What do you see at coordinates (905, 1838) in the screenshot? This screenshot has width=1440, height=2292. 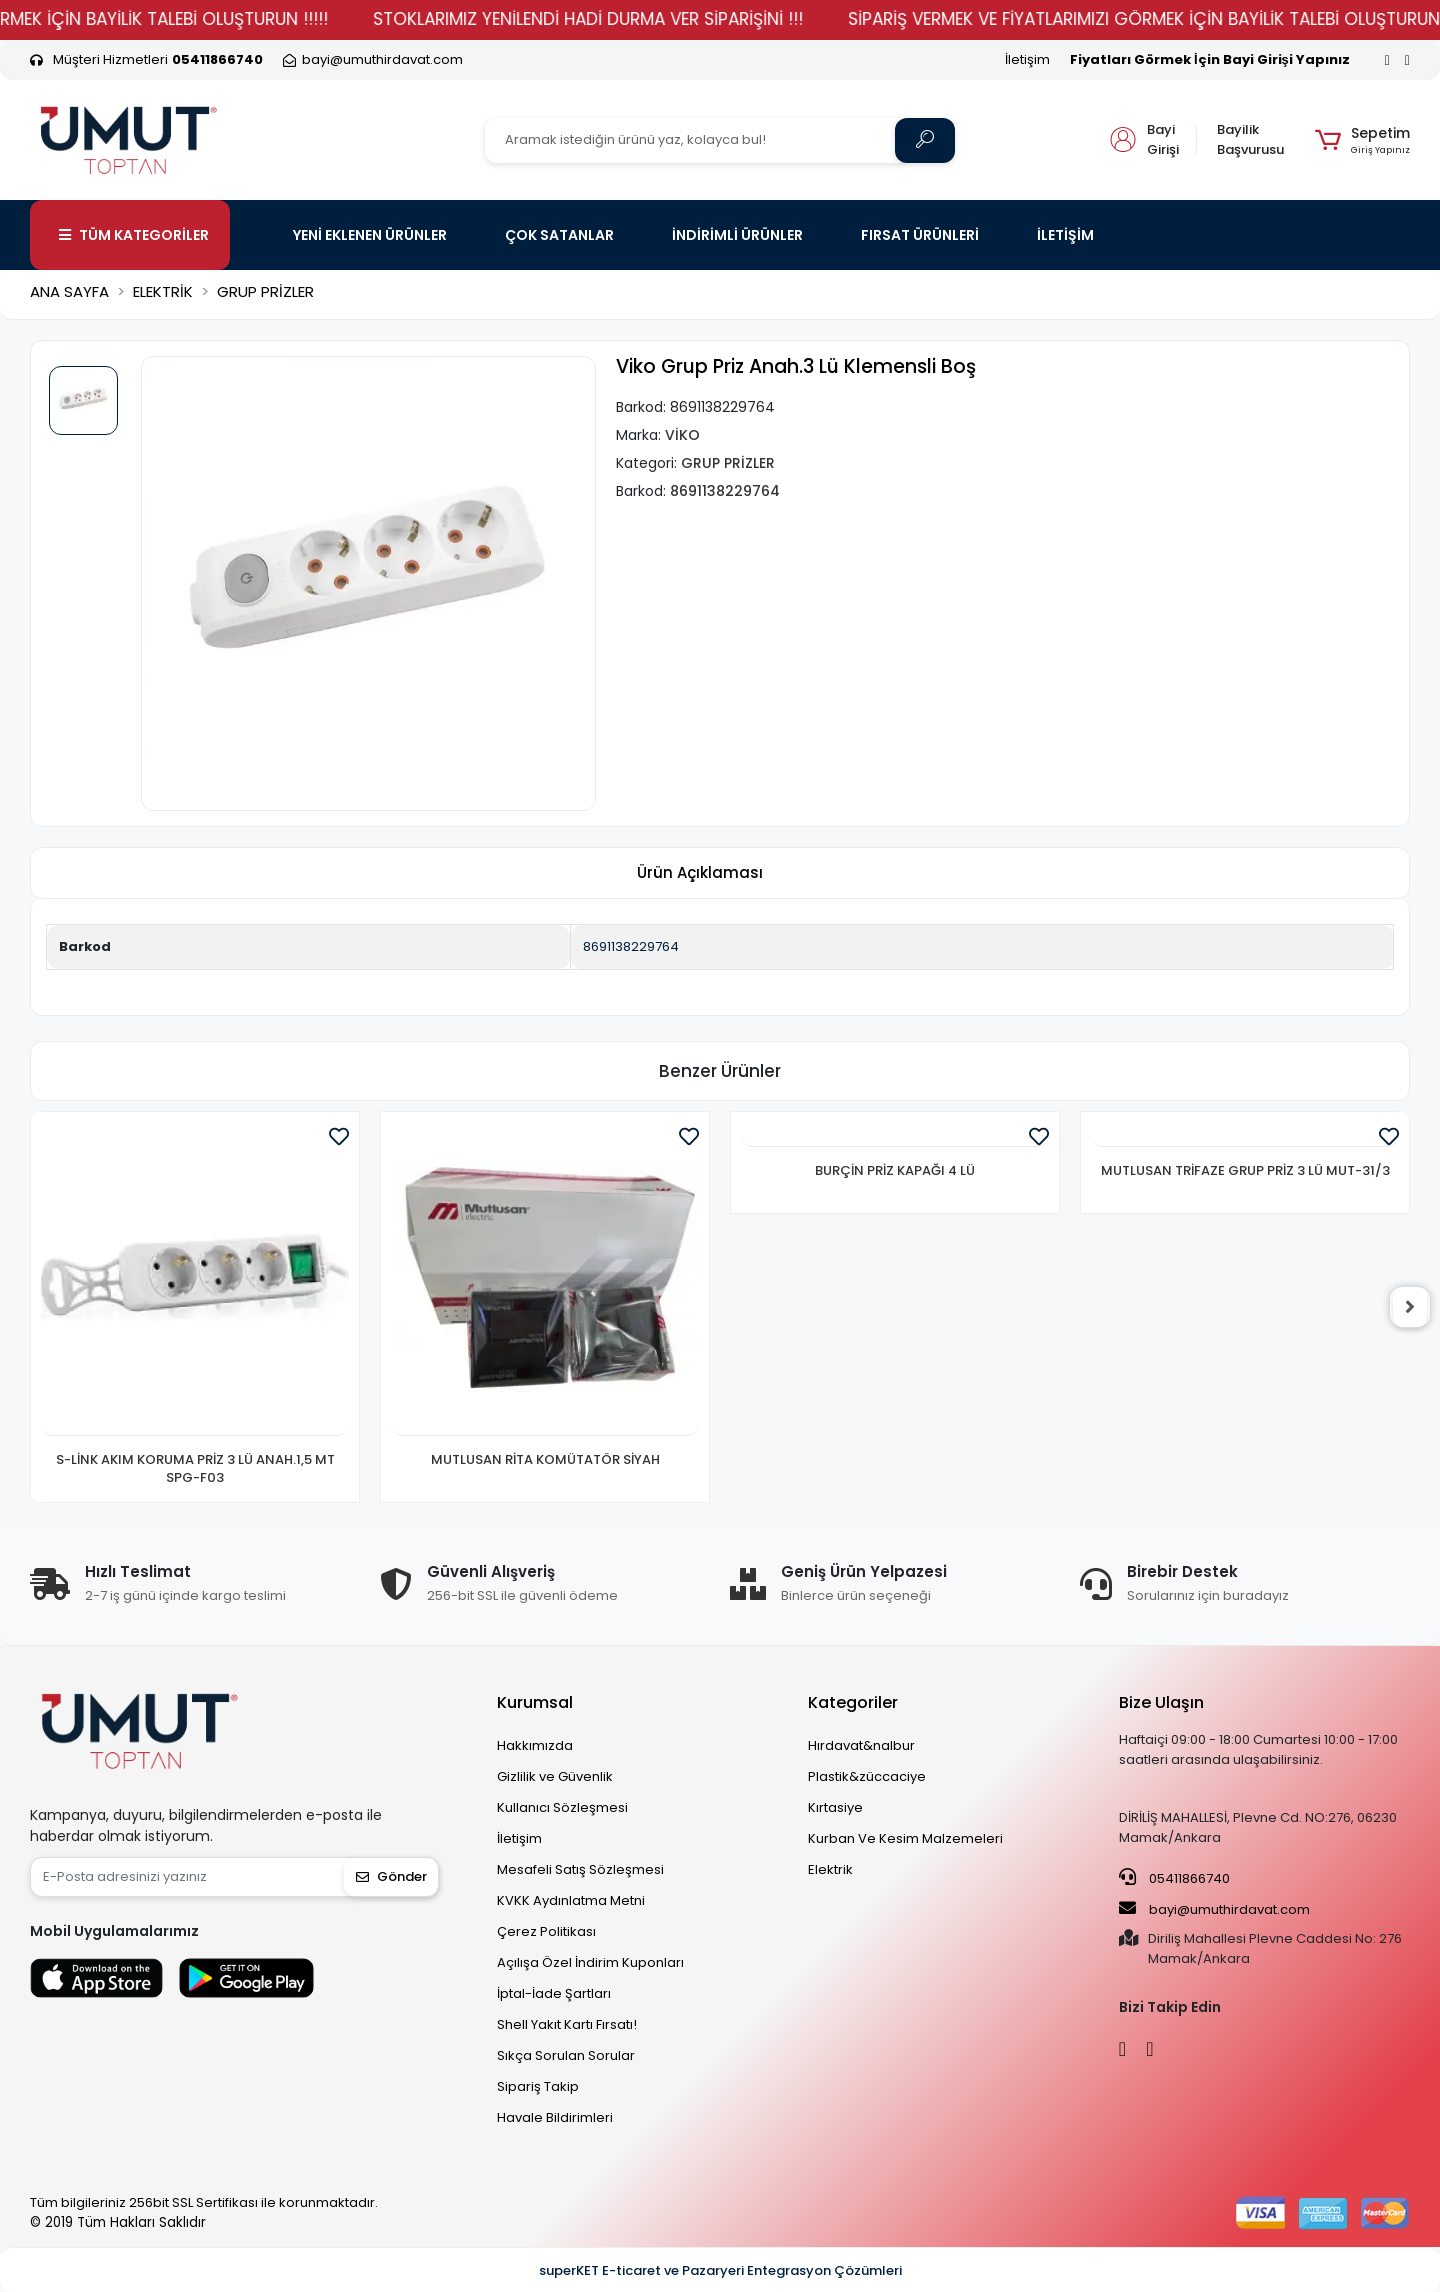 I see `Kurban Ve Kesim Malzemeleri` at bounding box center [905, 1838].